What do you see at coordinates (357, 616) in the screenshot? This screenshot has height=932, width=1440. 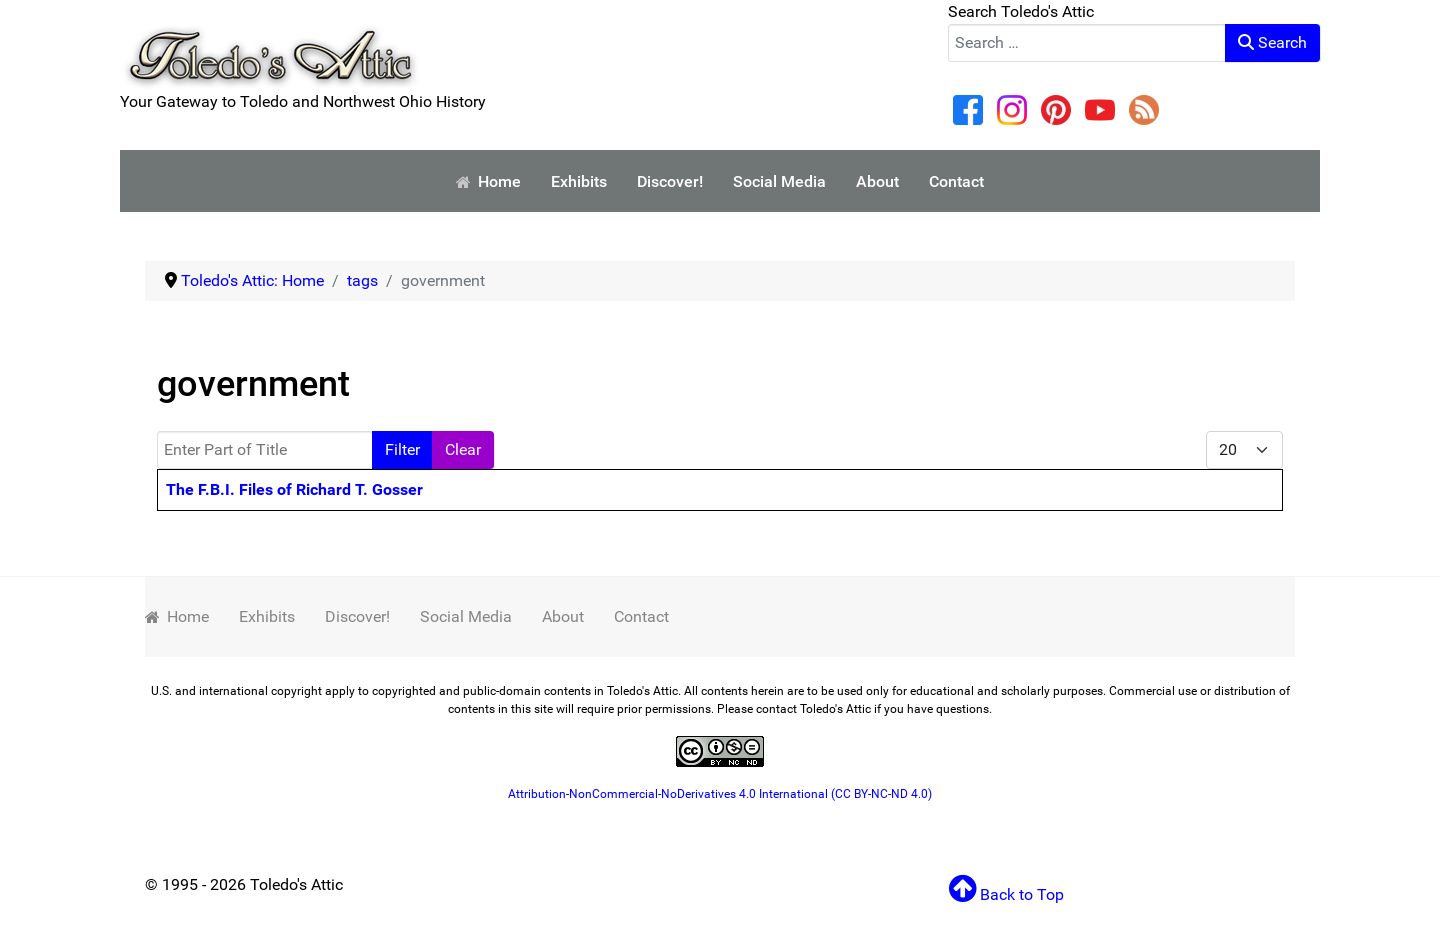 I see `Discover!` at bounding box center [357, 616].